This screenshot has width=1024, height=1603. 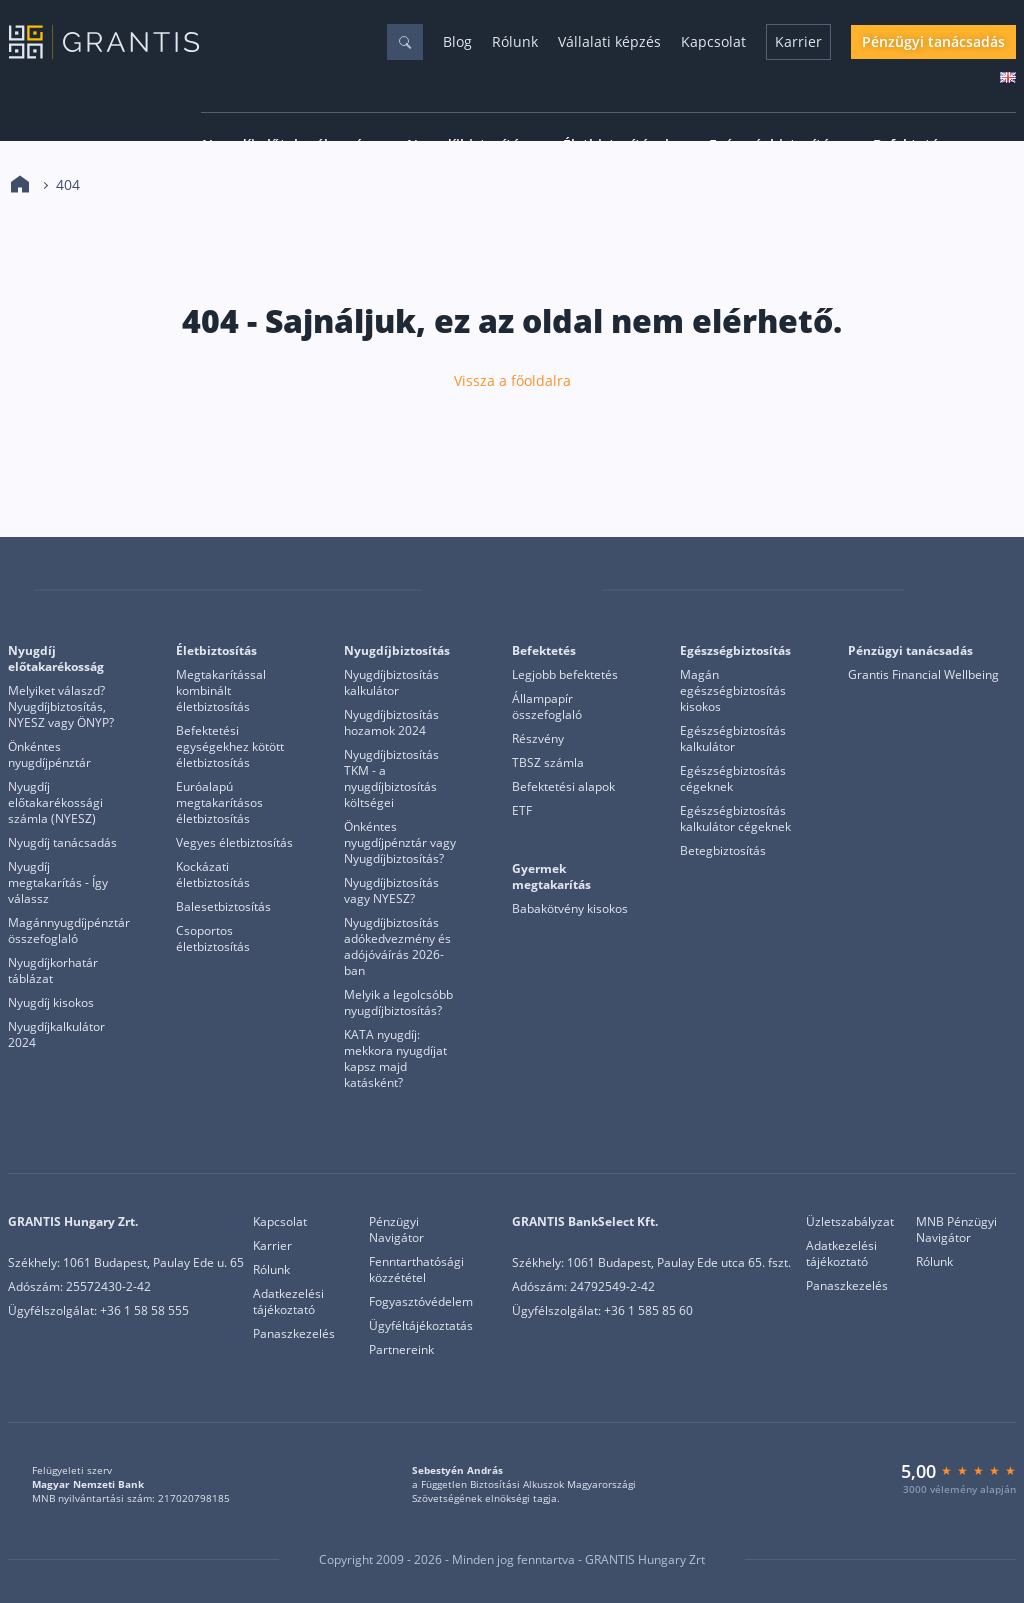 What do you see at coordinates (570, 909) in the screenshot?
I see `Babakötvény kisokos` at bounding box center [570, 909].